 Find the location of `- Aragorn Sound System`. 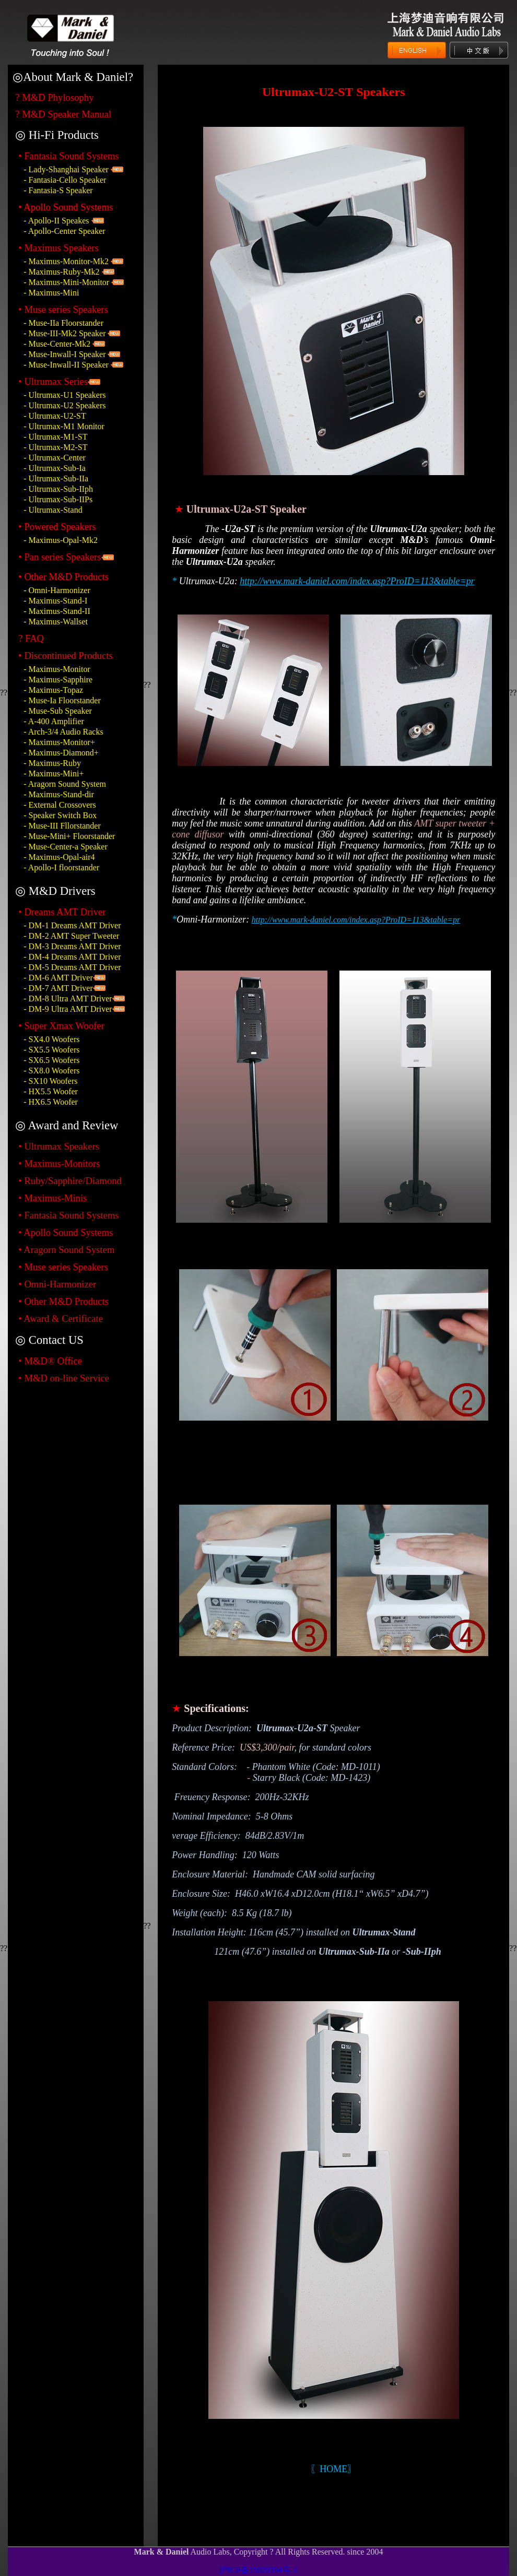

- Aragorn Sound System is located at coordinates (65, 783).